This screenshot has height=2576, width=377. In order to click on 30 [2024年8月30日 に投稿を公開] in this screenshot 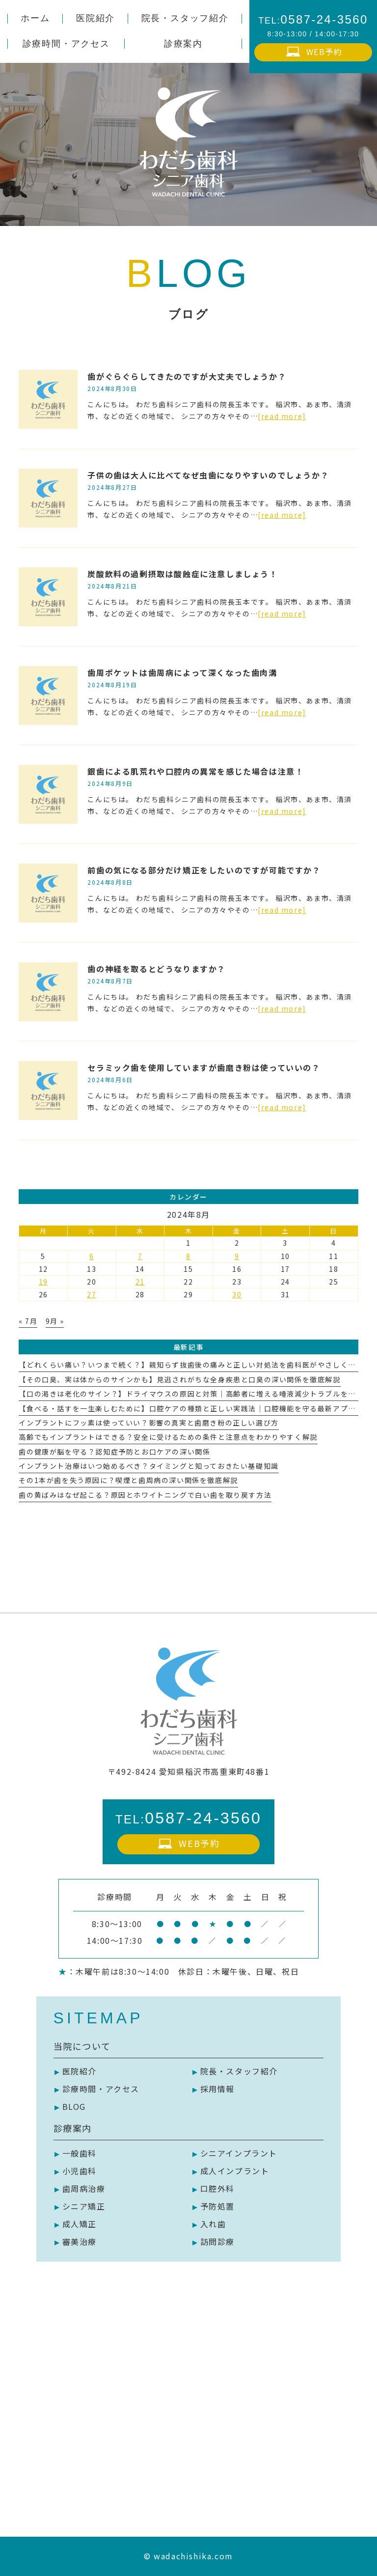, I will do `click(237, 1294)`.